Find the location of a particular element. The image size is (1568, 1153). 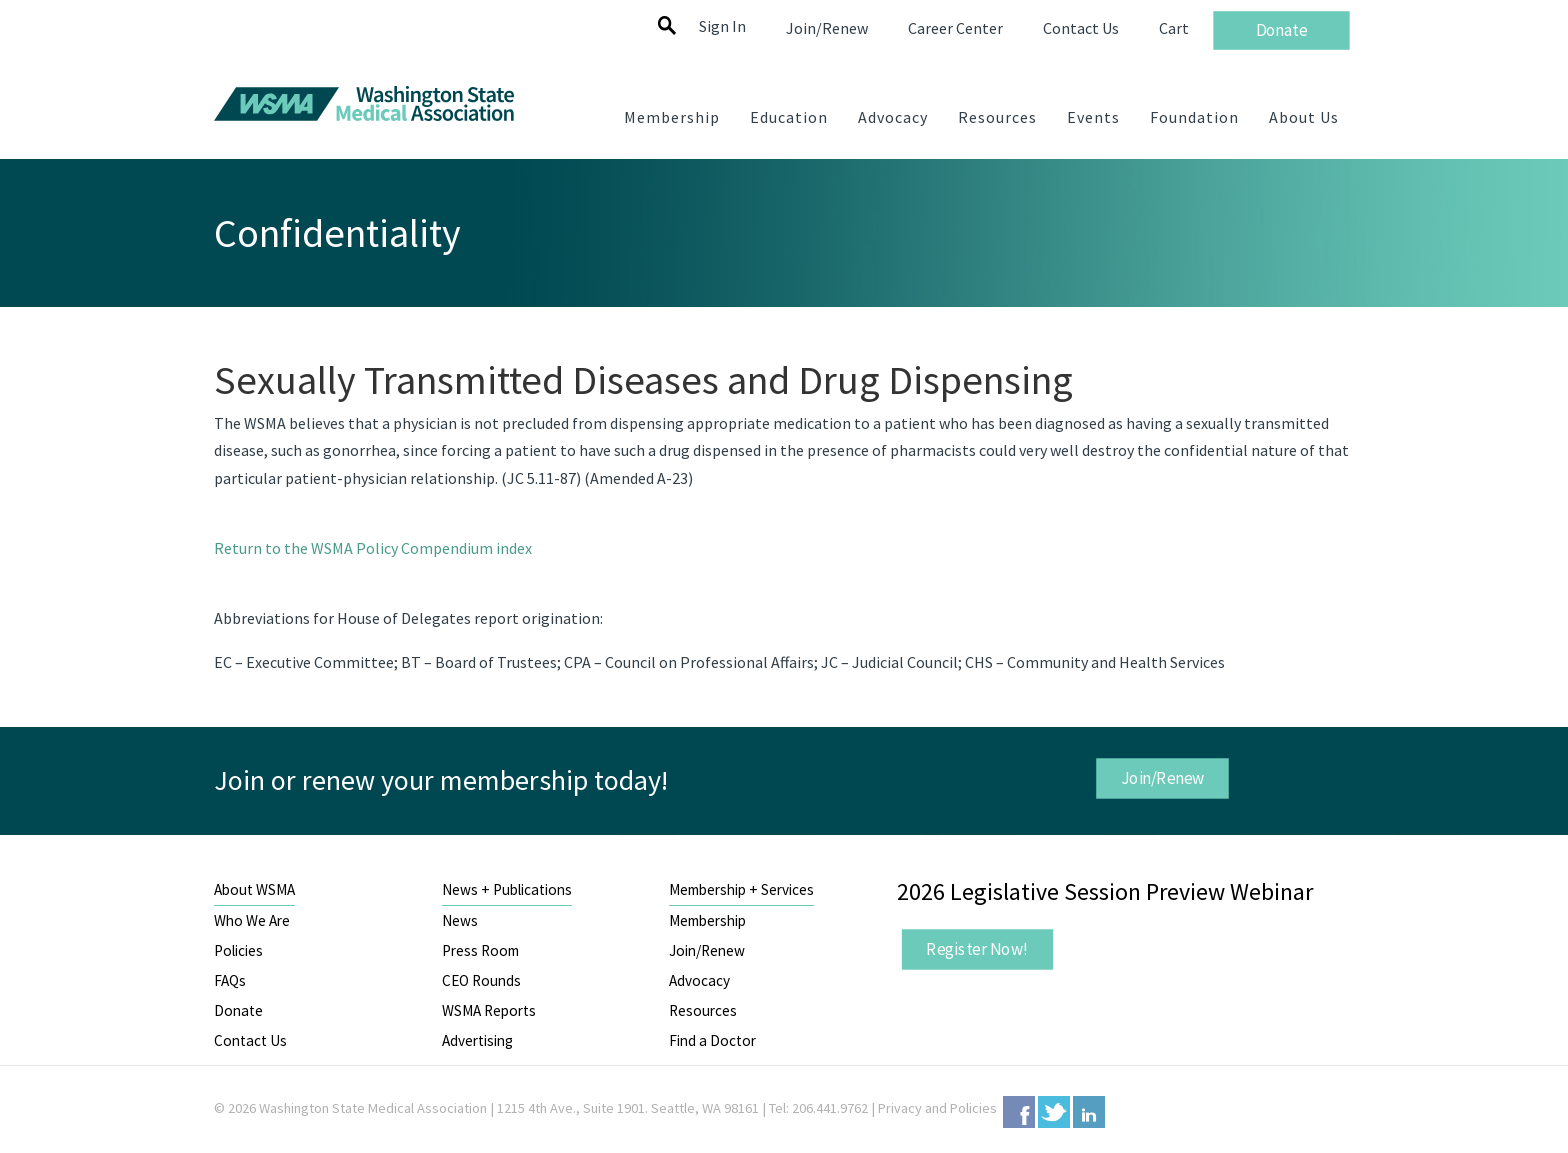

Membership is located at coordinates (707, 920).